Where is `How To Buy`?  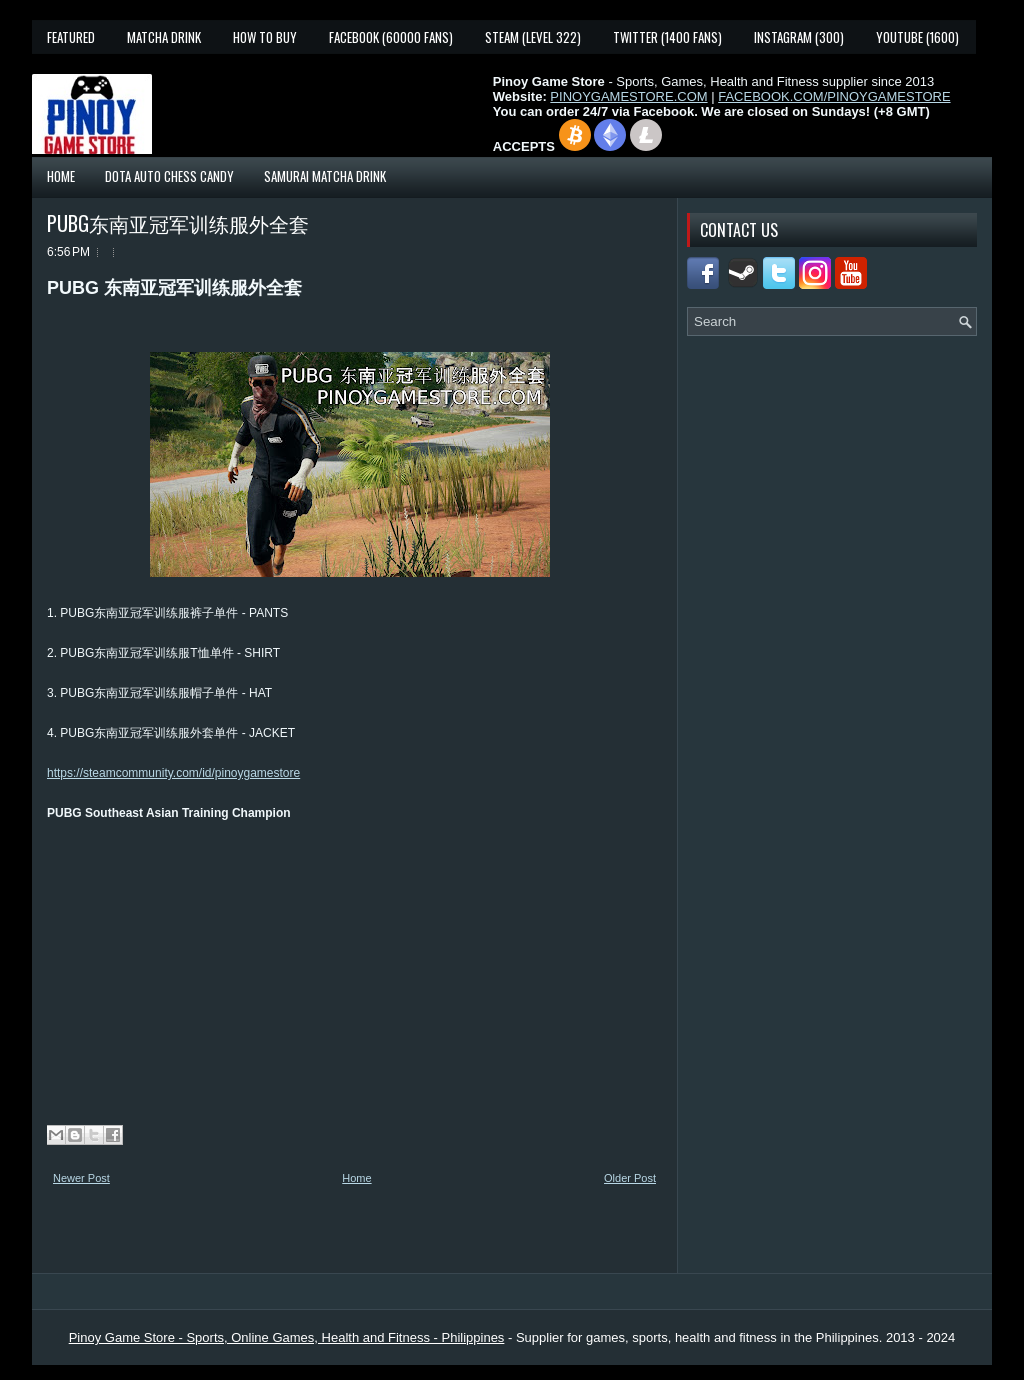
How To Buy is located at coordinates (265, 37).